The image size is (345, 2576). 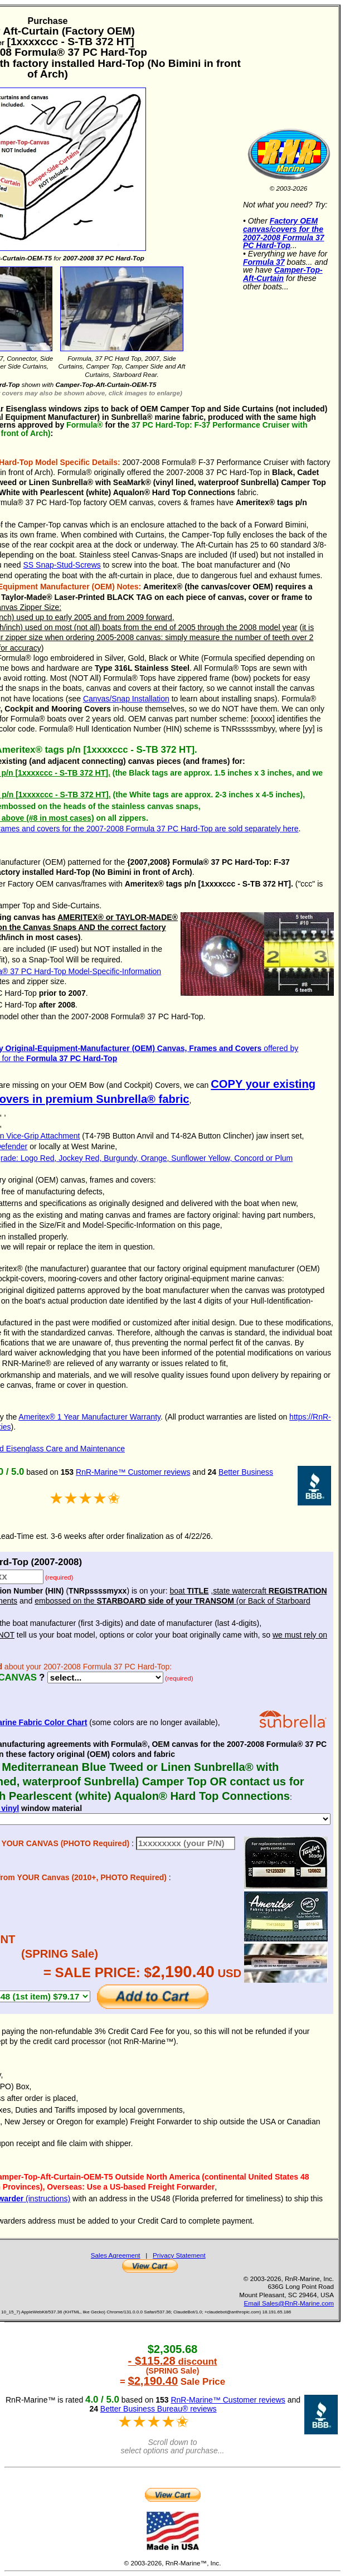 I want to click on Sales Agreement, so click(x=115, y=2255).